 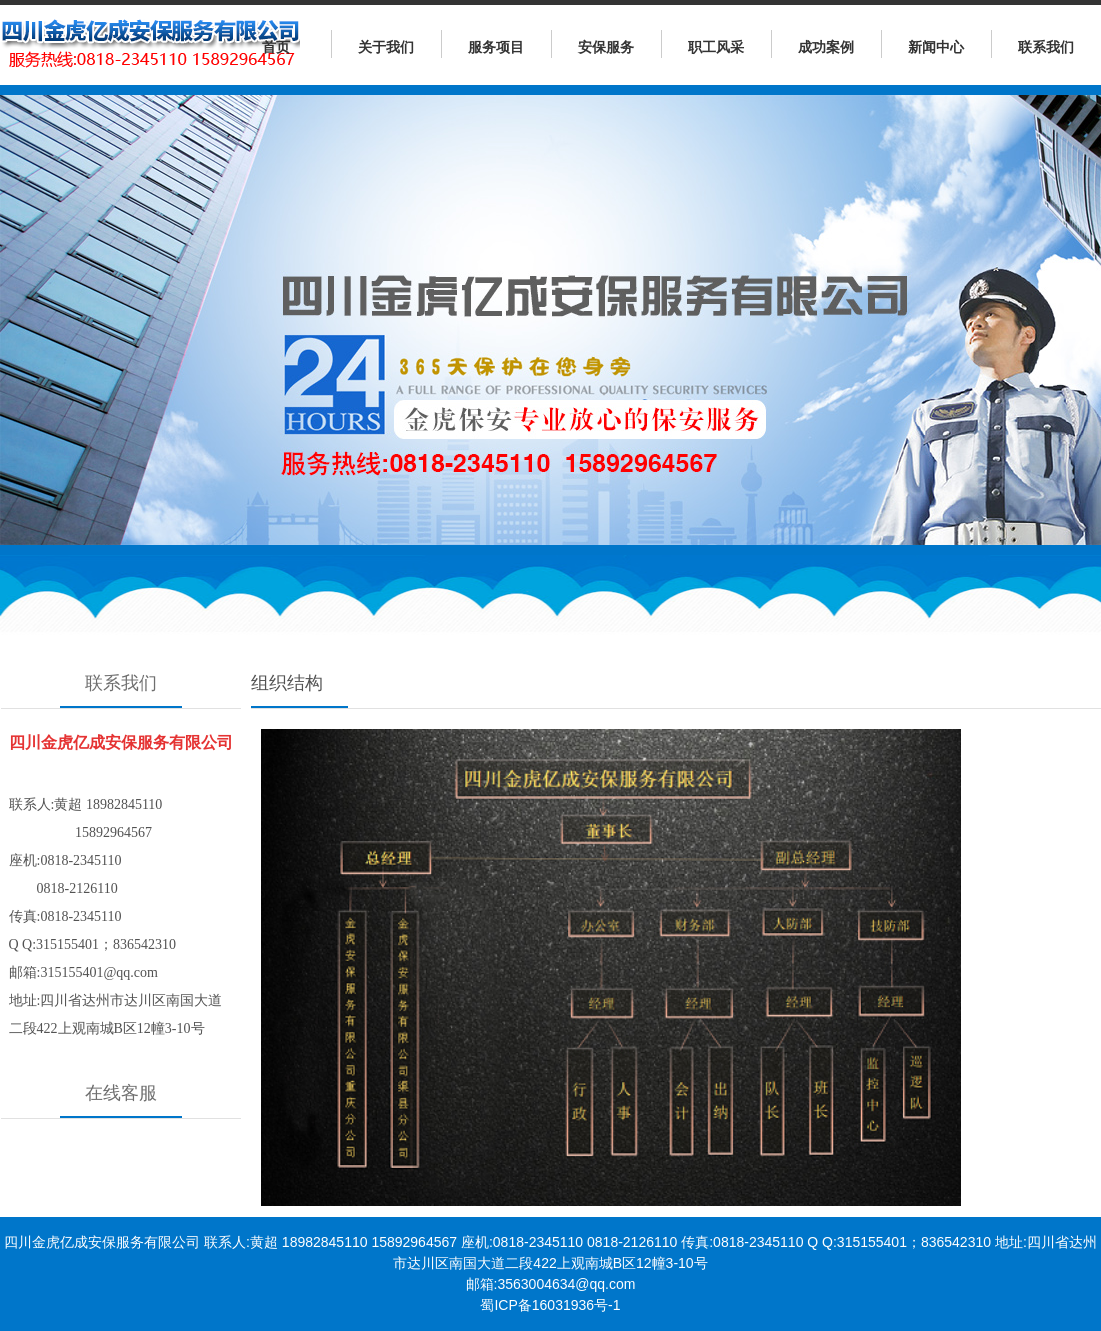 What do you see at coordinates (1046, 47) in the screenshot?
I see `联系我们` at bounding box center [1046, 47].